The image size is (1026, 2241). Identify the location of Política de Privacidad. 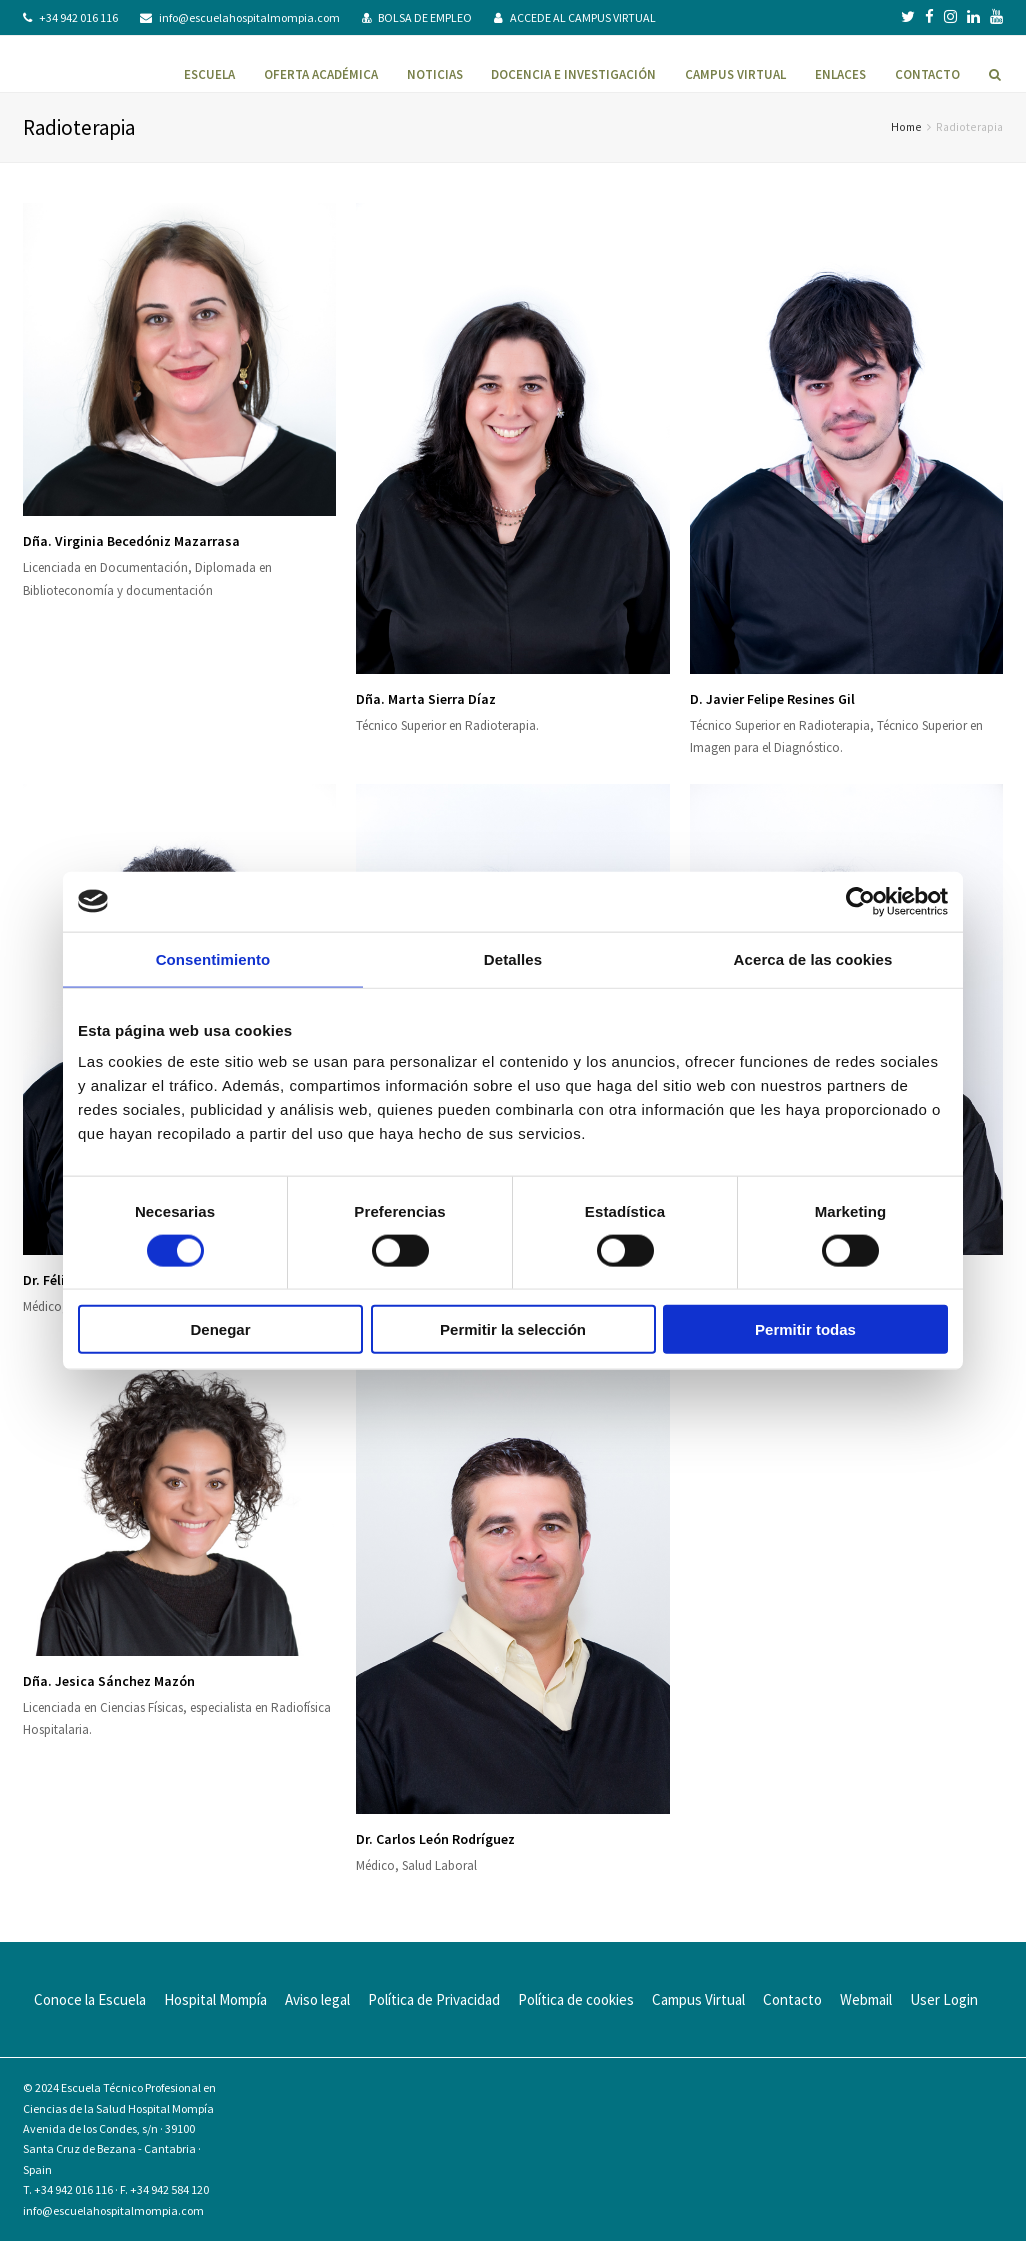
(434, 1999).